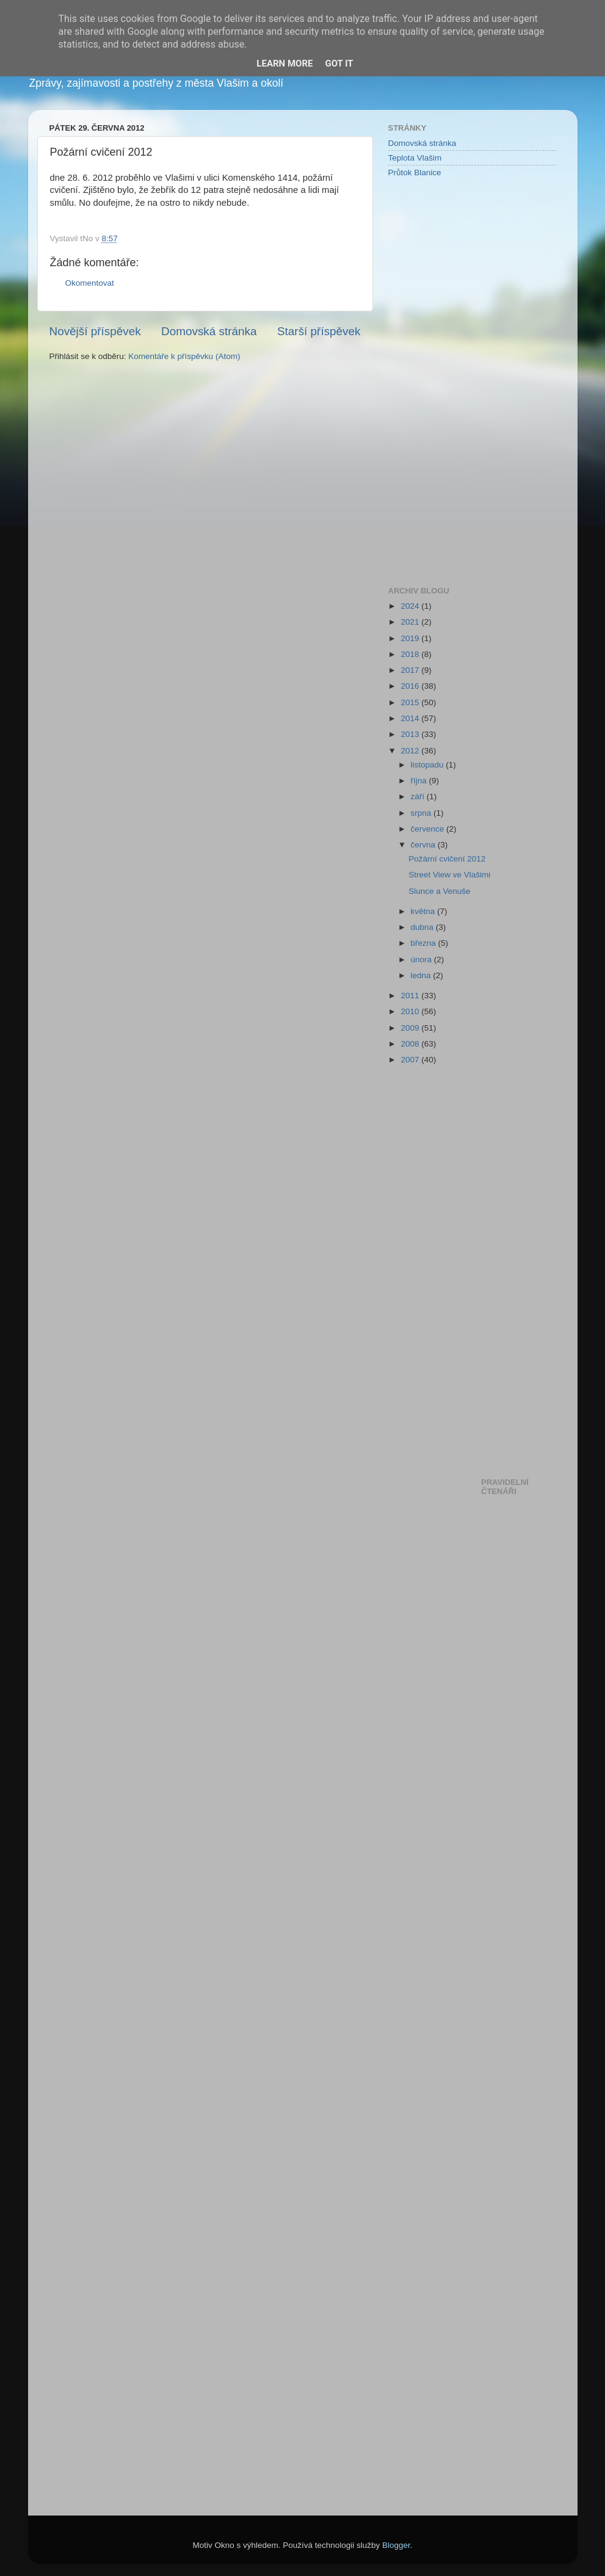 This screenshot has height=2576, width=605. What do you see at coordinates (414, 172) in the screenshot?
I see `Průtok Blanice` at bounding box center [414, 172].